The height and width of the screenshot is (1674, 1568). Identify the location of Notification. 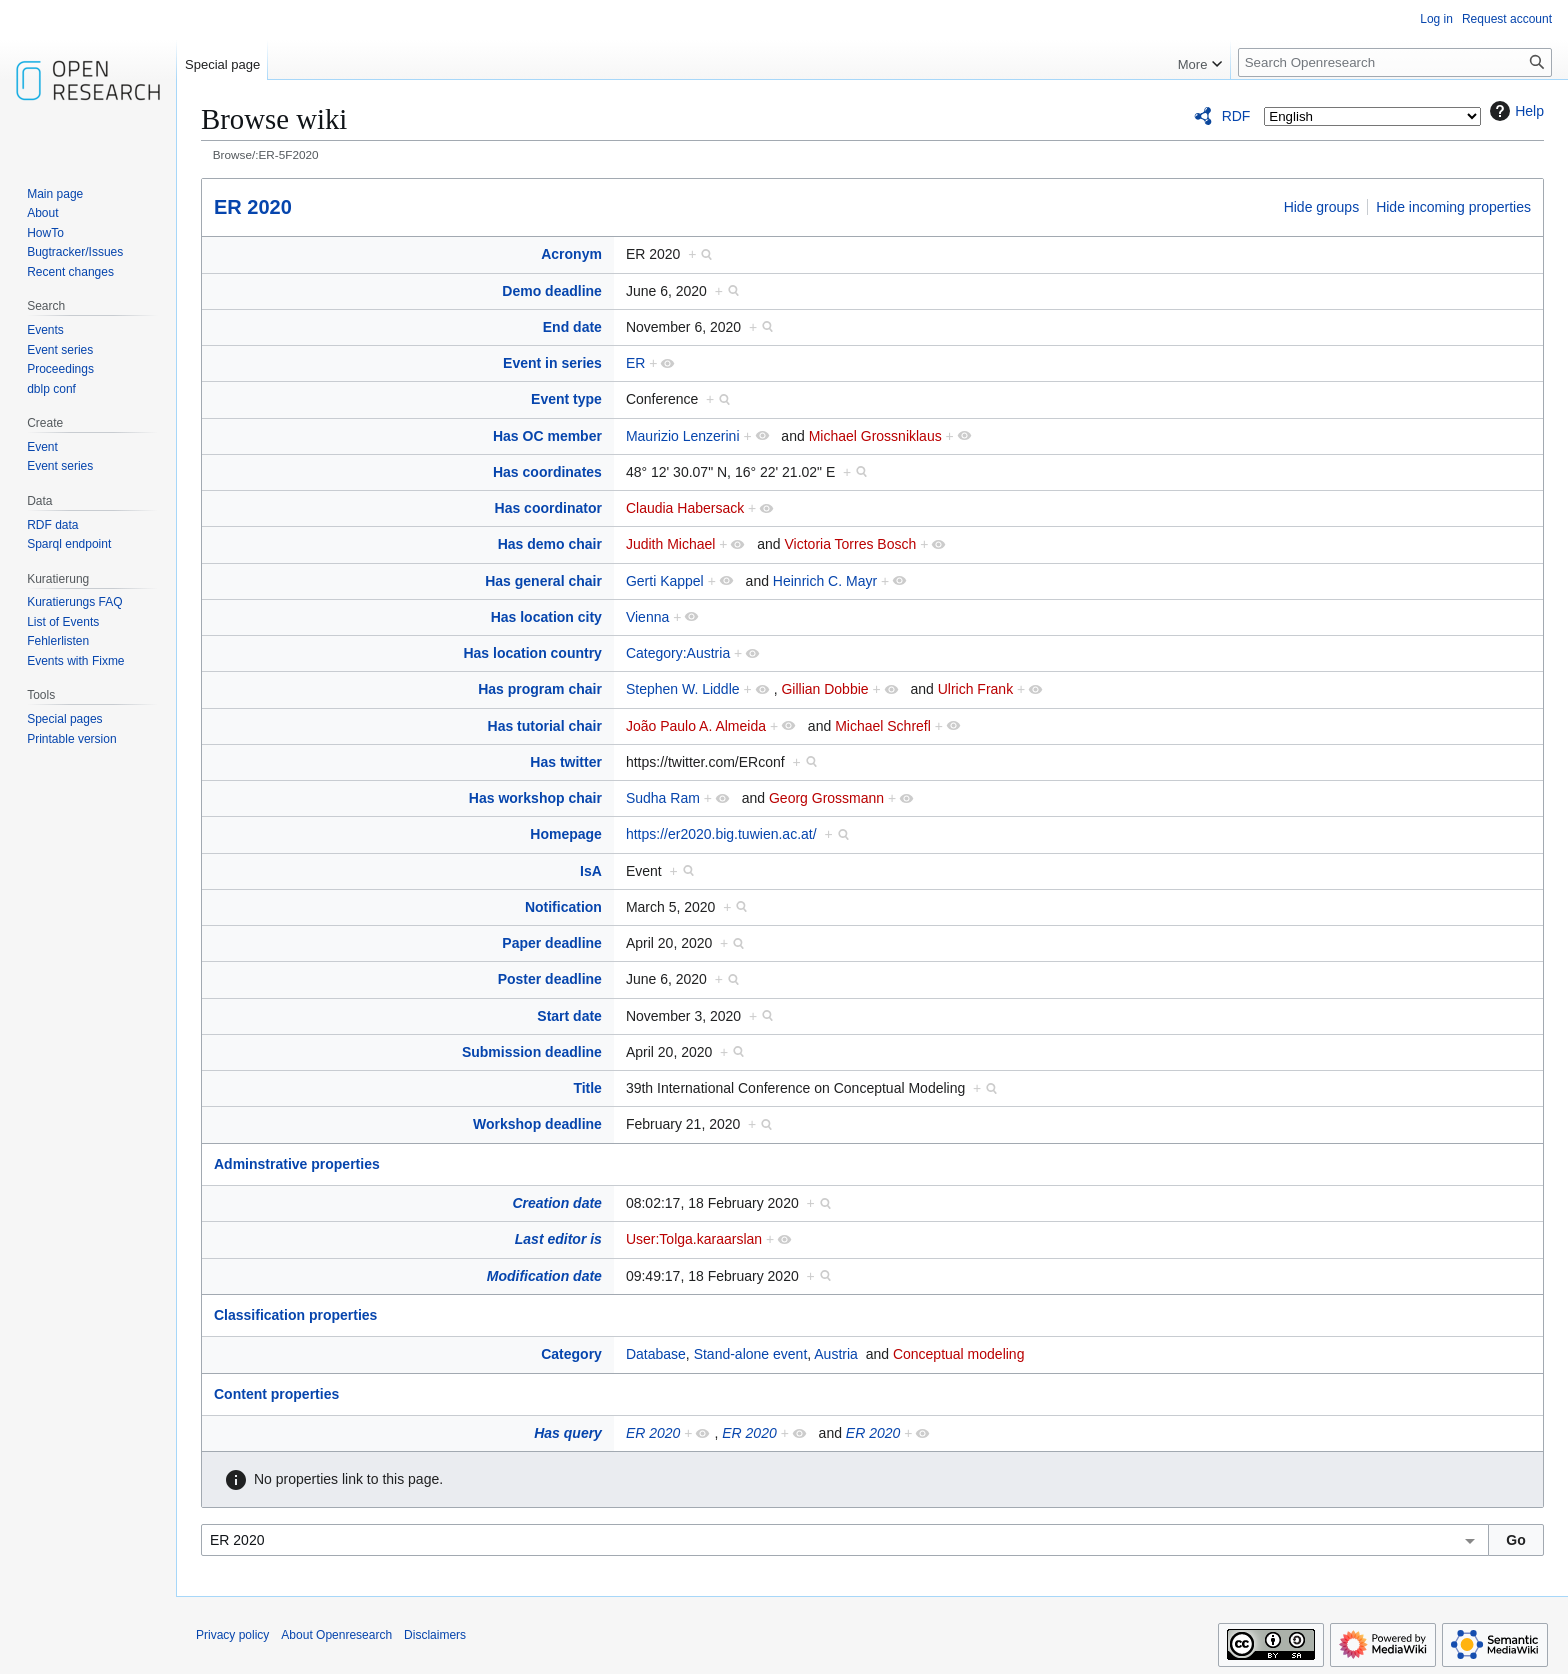
(563, 907).